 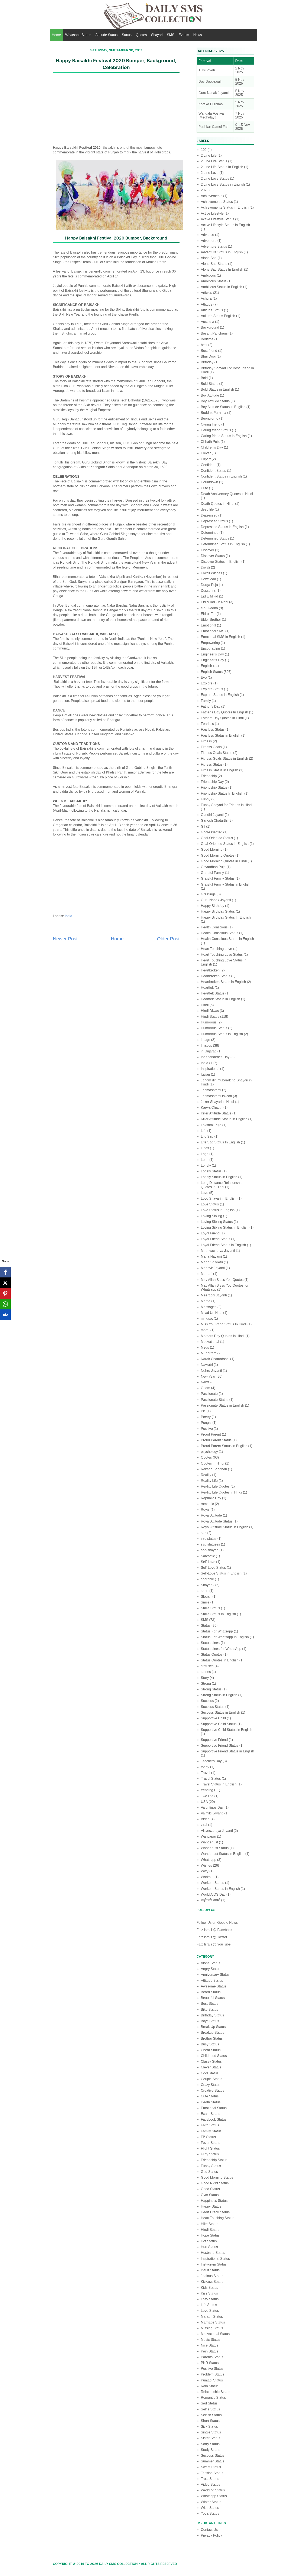 I want to click on Fathers Day Quotes in Hindi, so click(x=222, y=718).